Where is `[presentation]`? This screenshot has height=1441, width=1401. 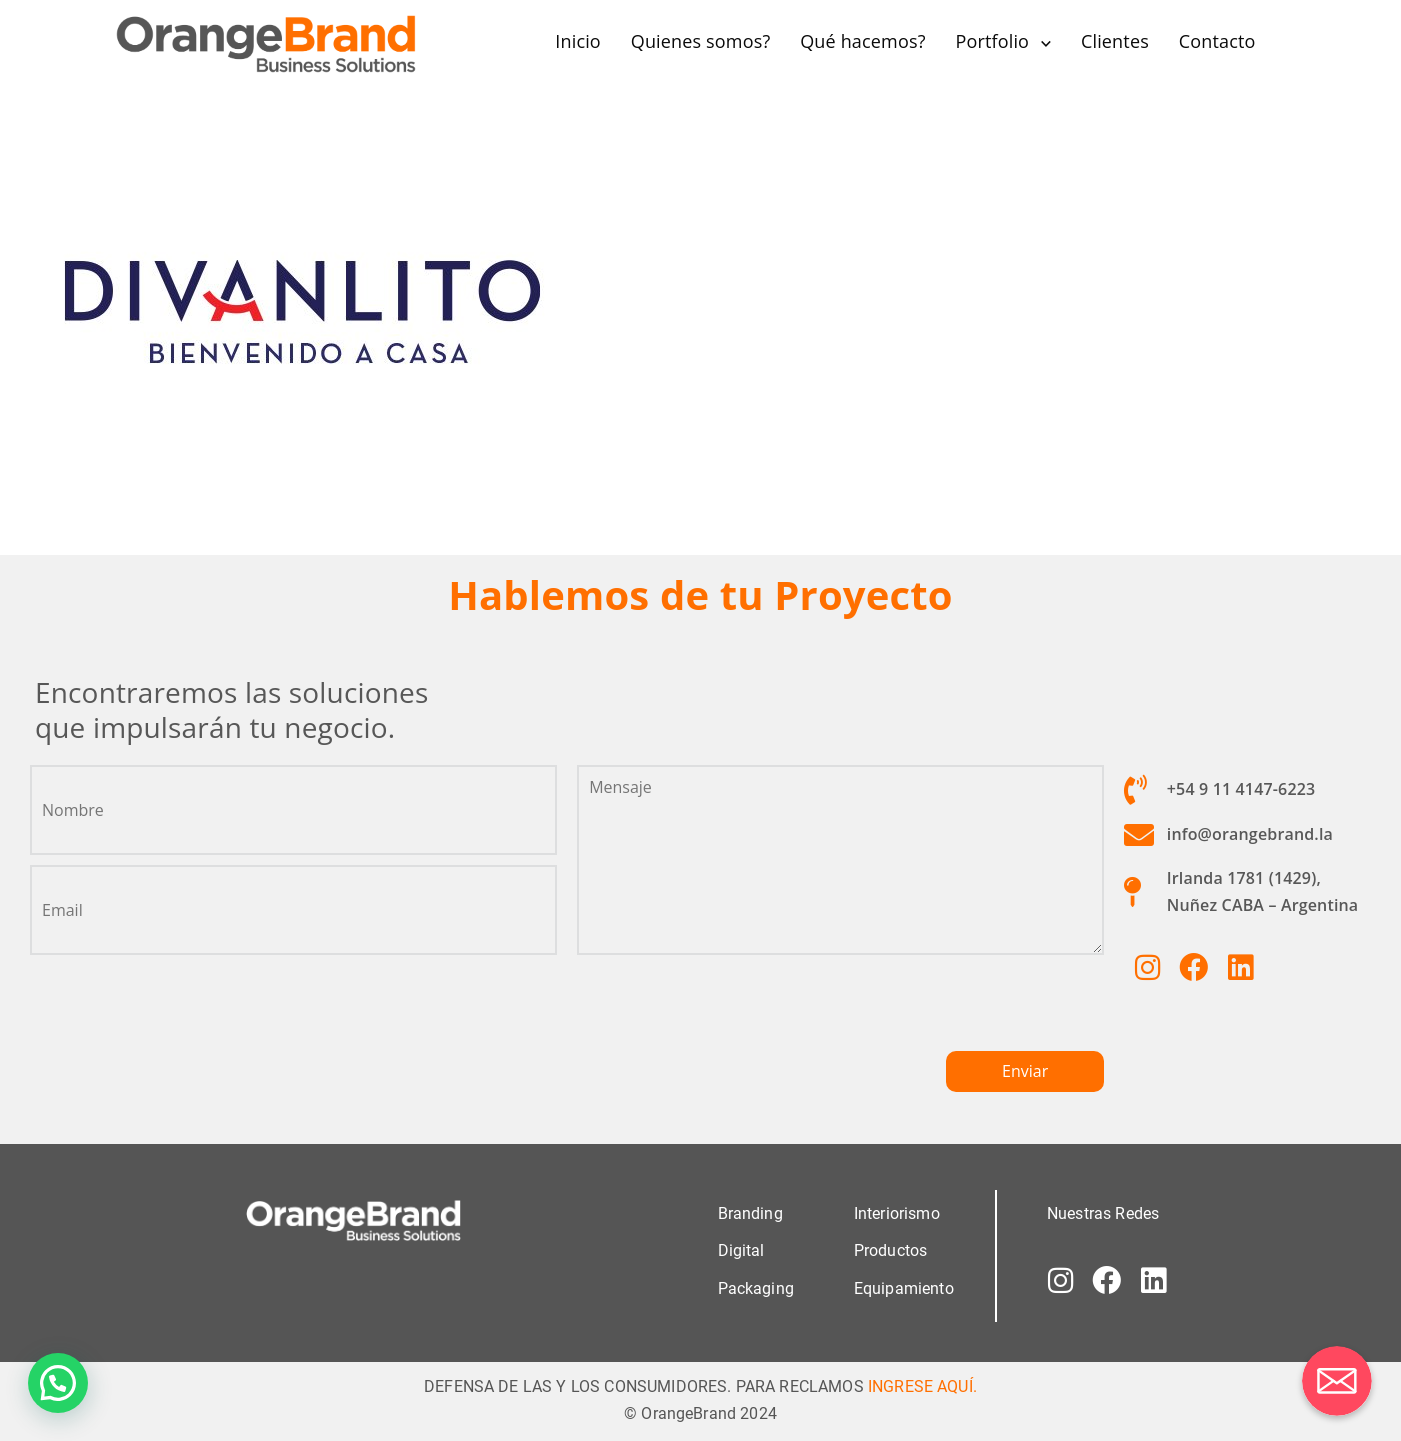 [presentation] is located at coordinates (729, 1011).